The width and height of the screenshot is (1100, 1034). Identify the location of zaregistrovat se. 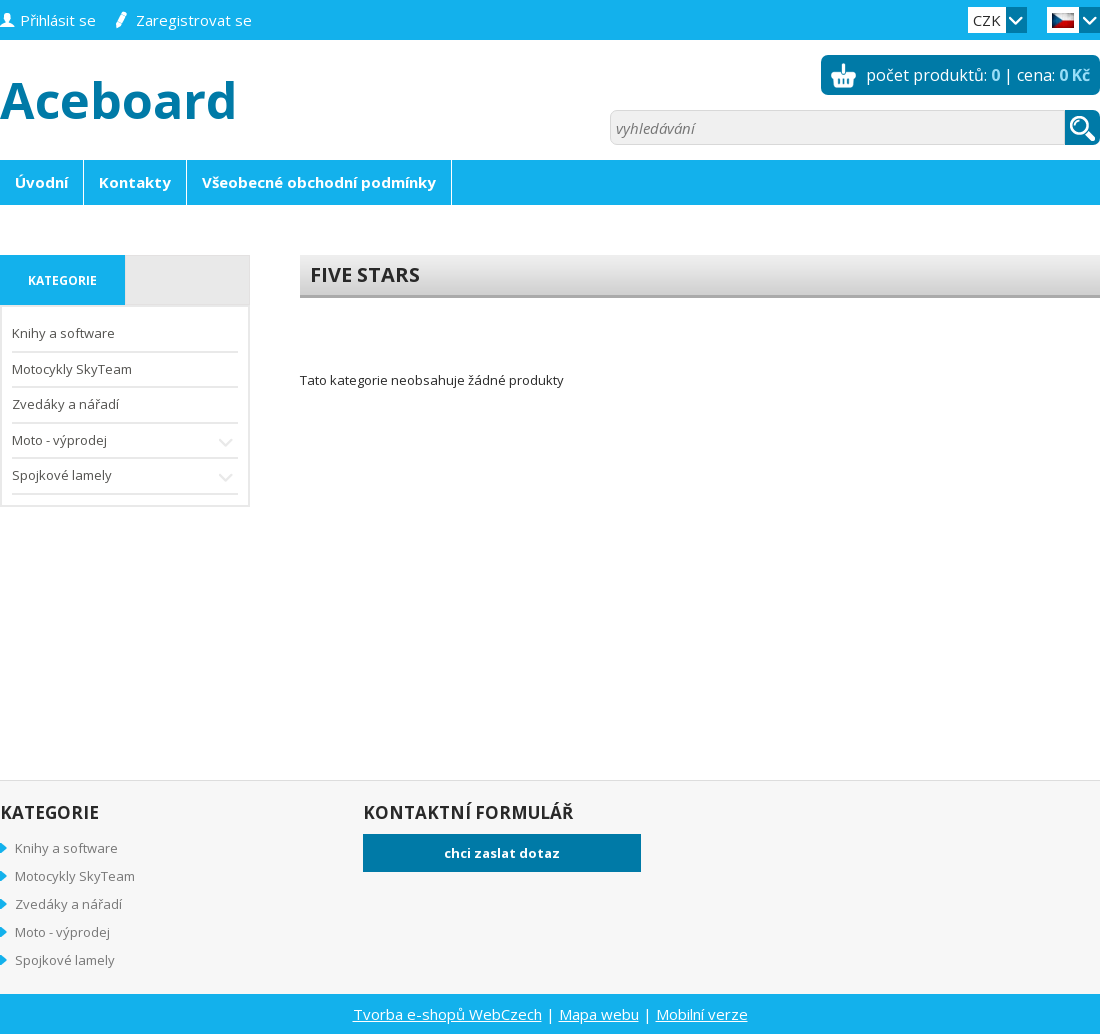
(194, 20).